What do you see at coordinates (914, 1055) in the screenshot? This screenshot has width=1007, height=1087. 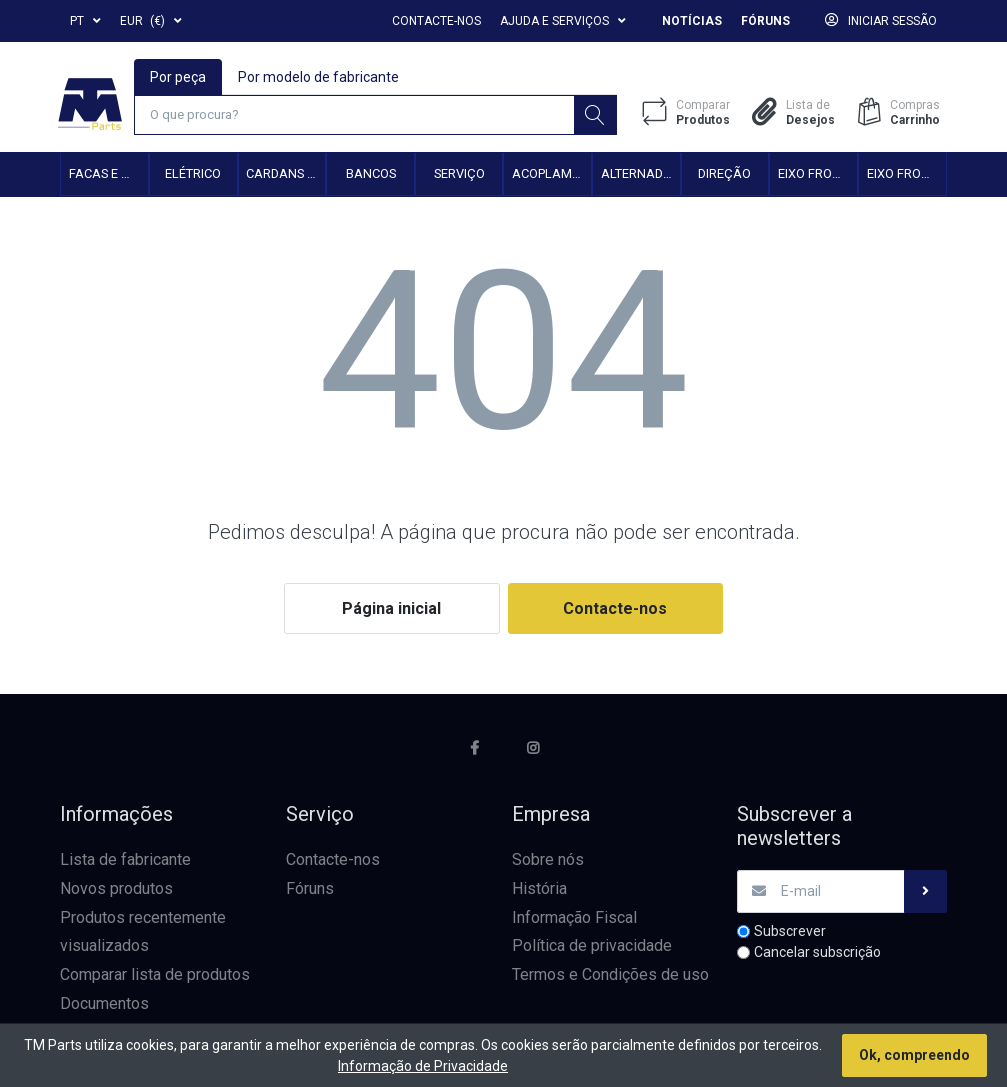 I see `Ok, compreendo` at bounding box center [914, 1055].